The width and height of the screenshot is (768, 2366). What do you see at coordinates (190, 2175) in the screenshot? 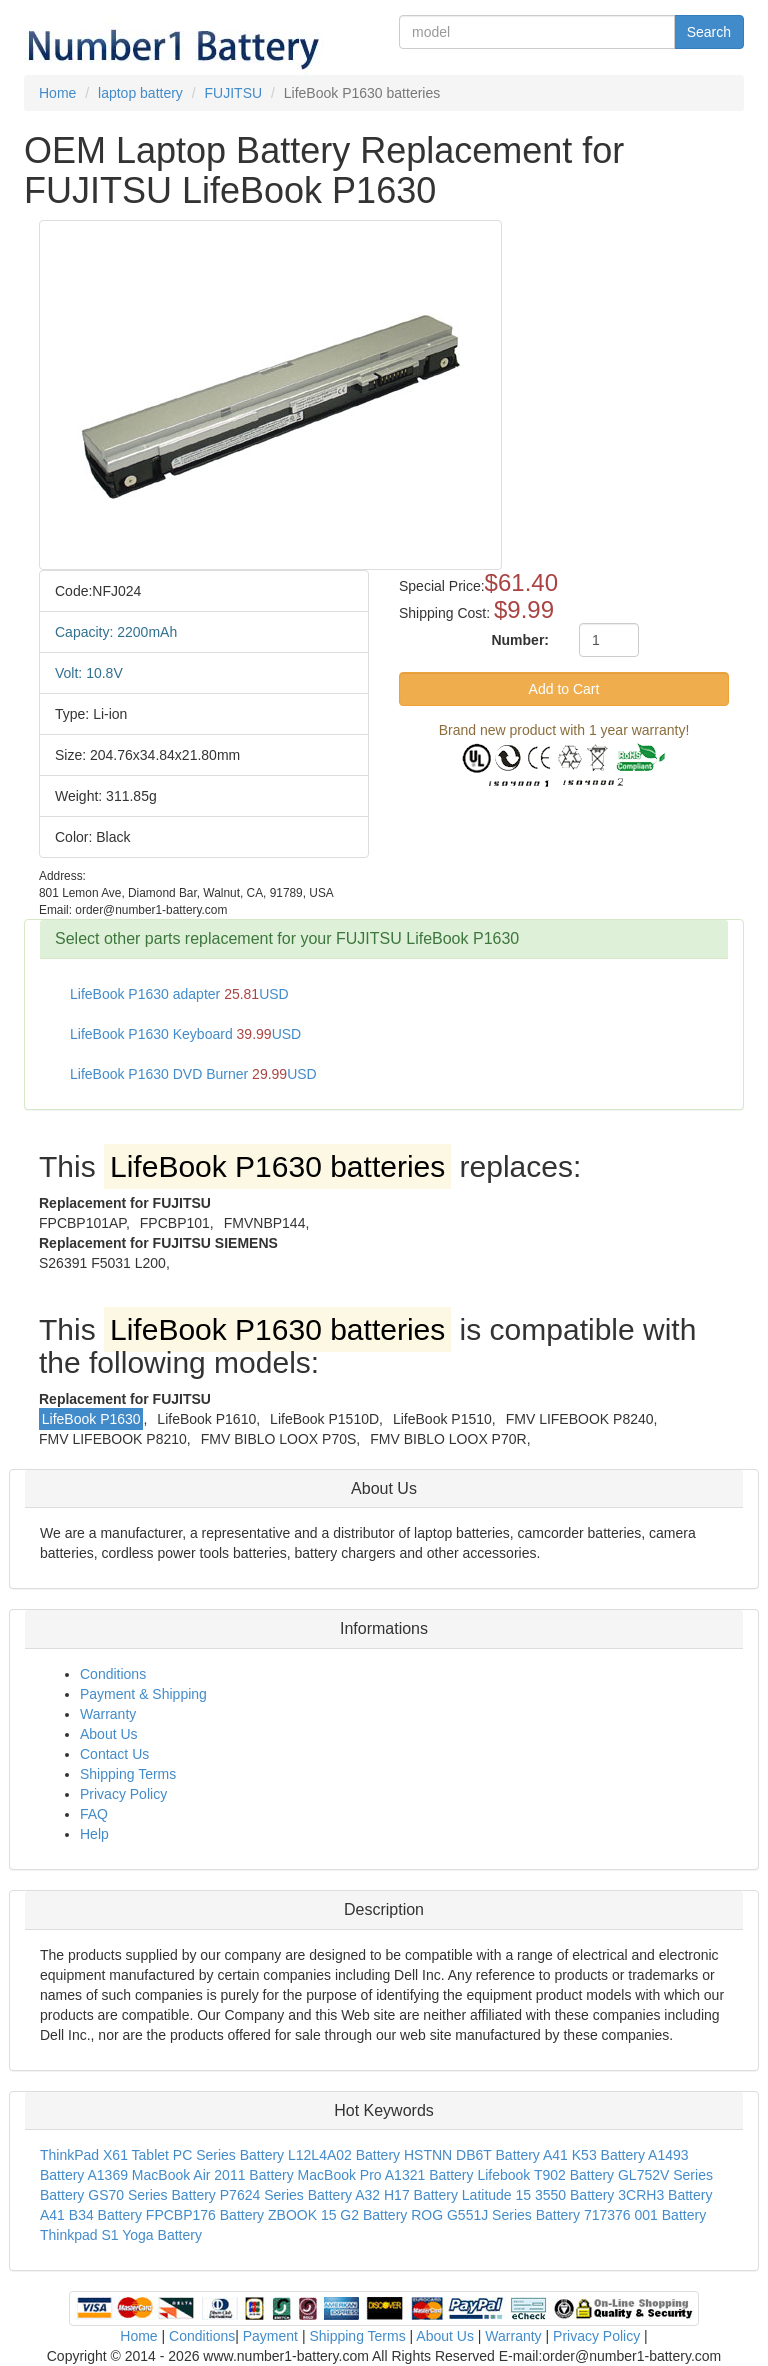
I see `A1369 MacBook Air 2011 Battery` at bounding box center [190, 2175].